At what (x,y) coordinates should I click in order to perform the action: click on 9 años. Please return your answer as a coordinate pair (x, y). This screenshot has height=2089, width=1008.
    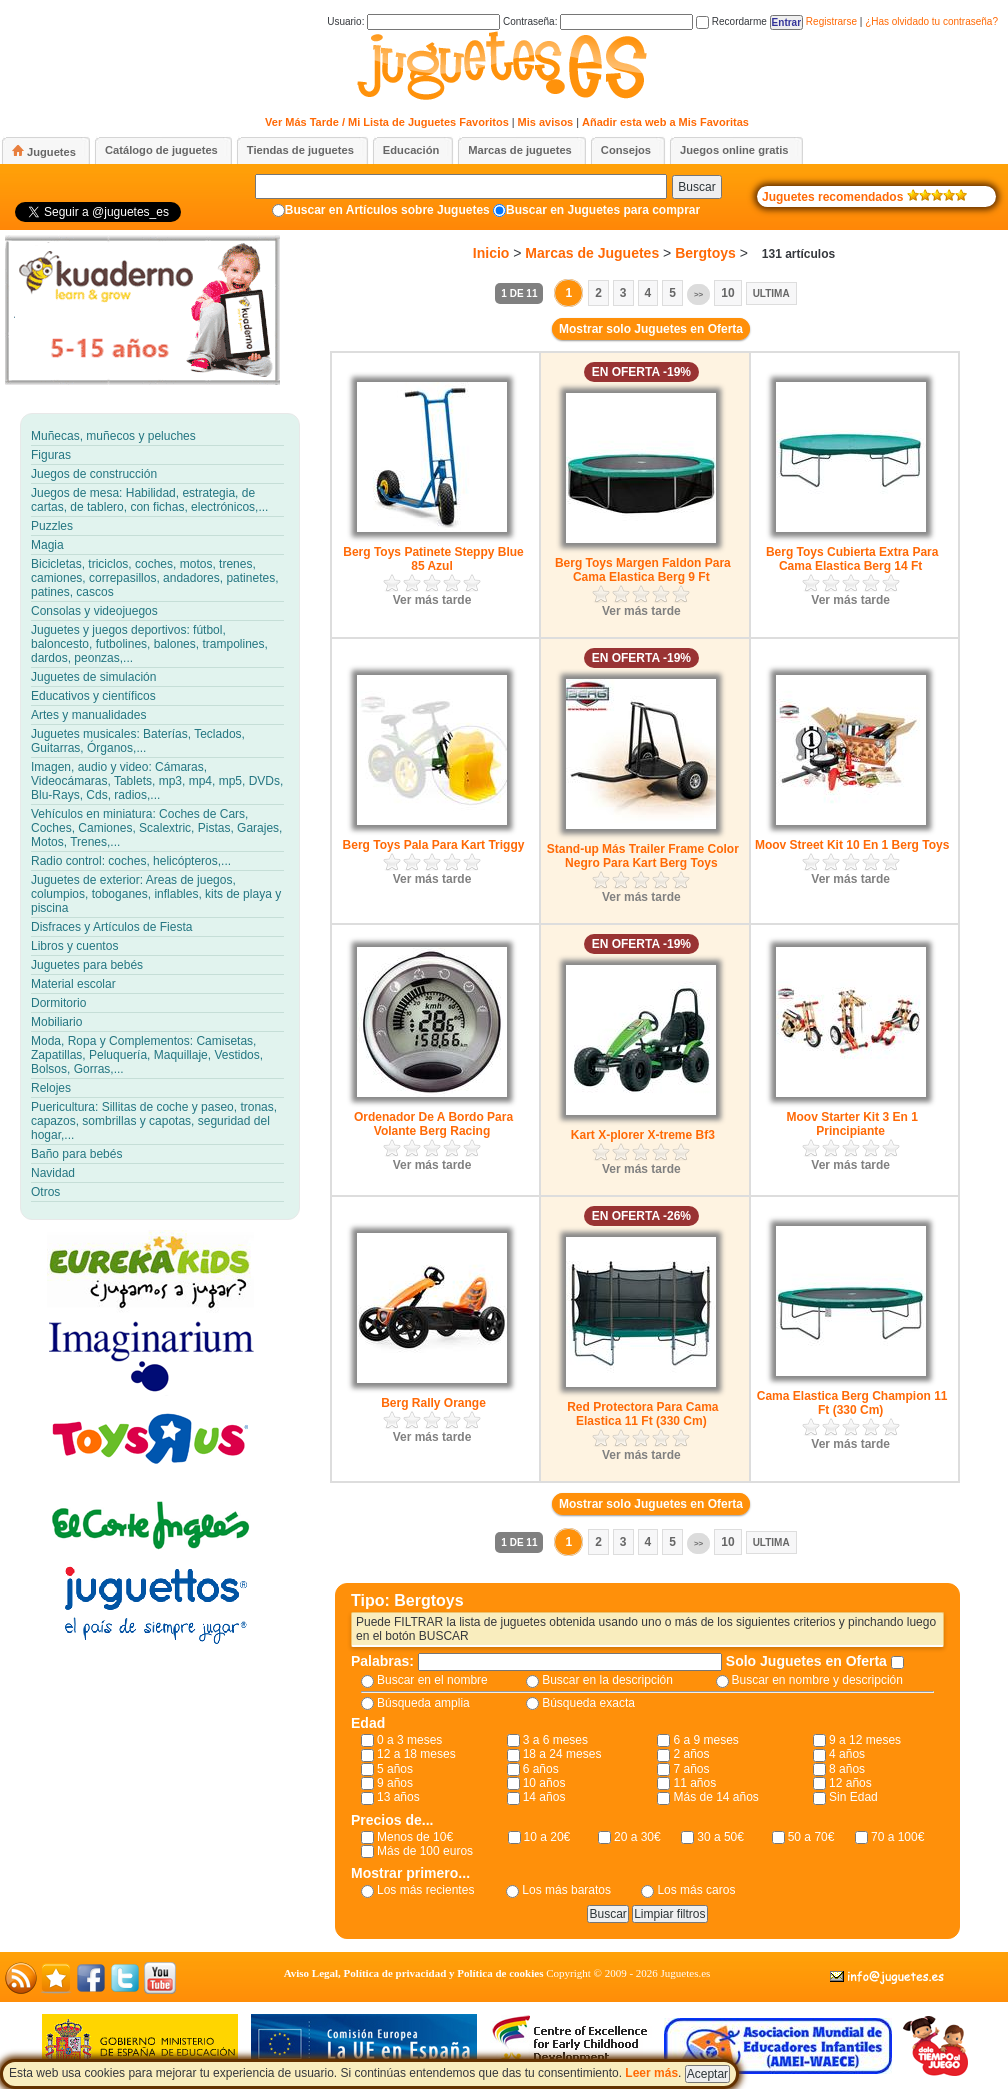
    Looking at the image, I should click on (395, 1783).